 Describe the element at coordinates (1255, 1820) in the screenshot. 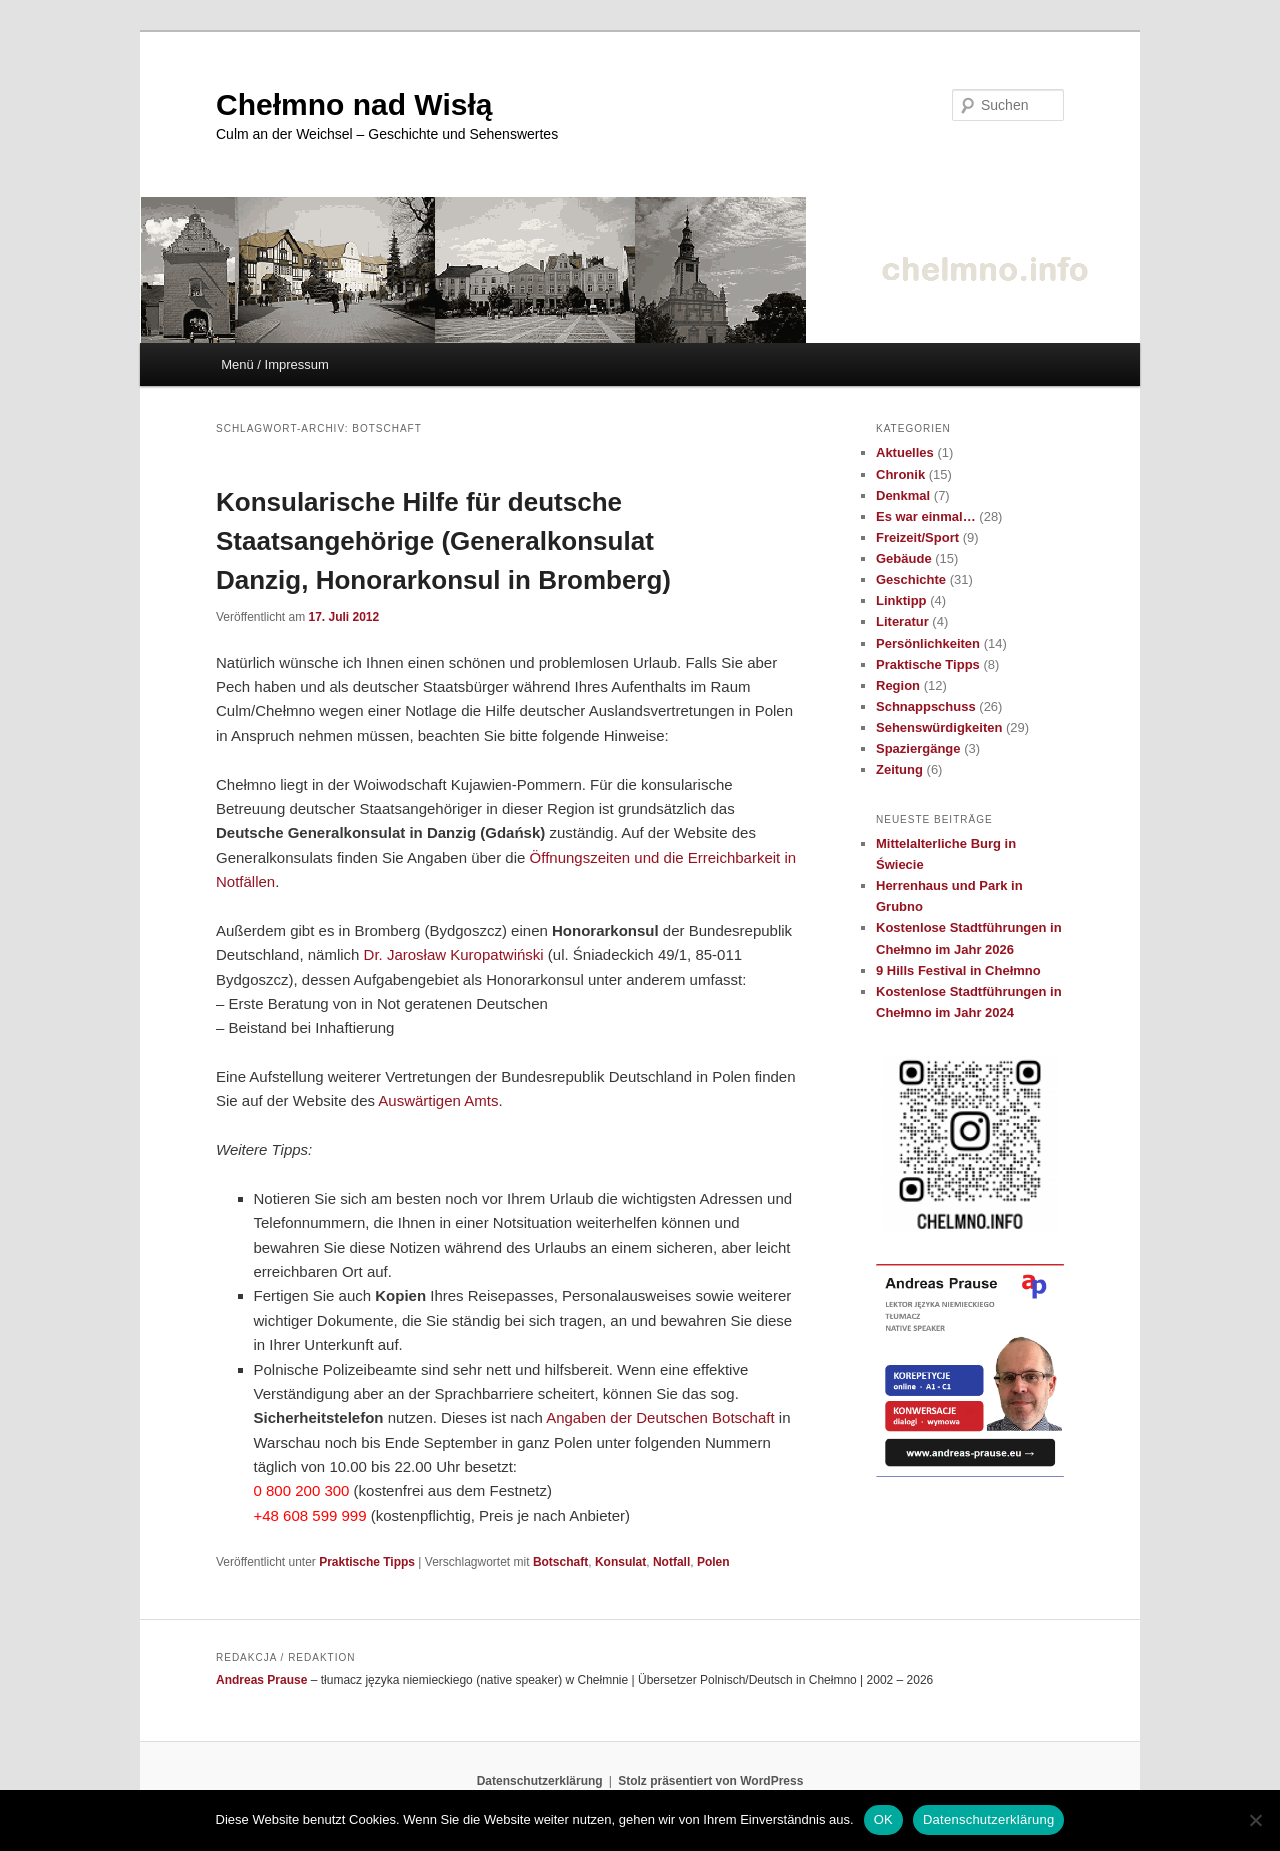

I see `[Nein]` at that location.